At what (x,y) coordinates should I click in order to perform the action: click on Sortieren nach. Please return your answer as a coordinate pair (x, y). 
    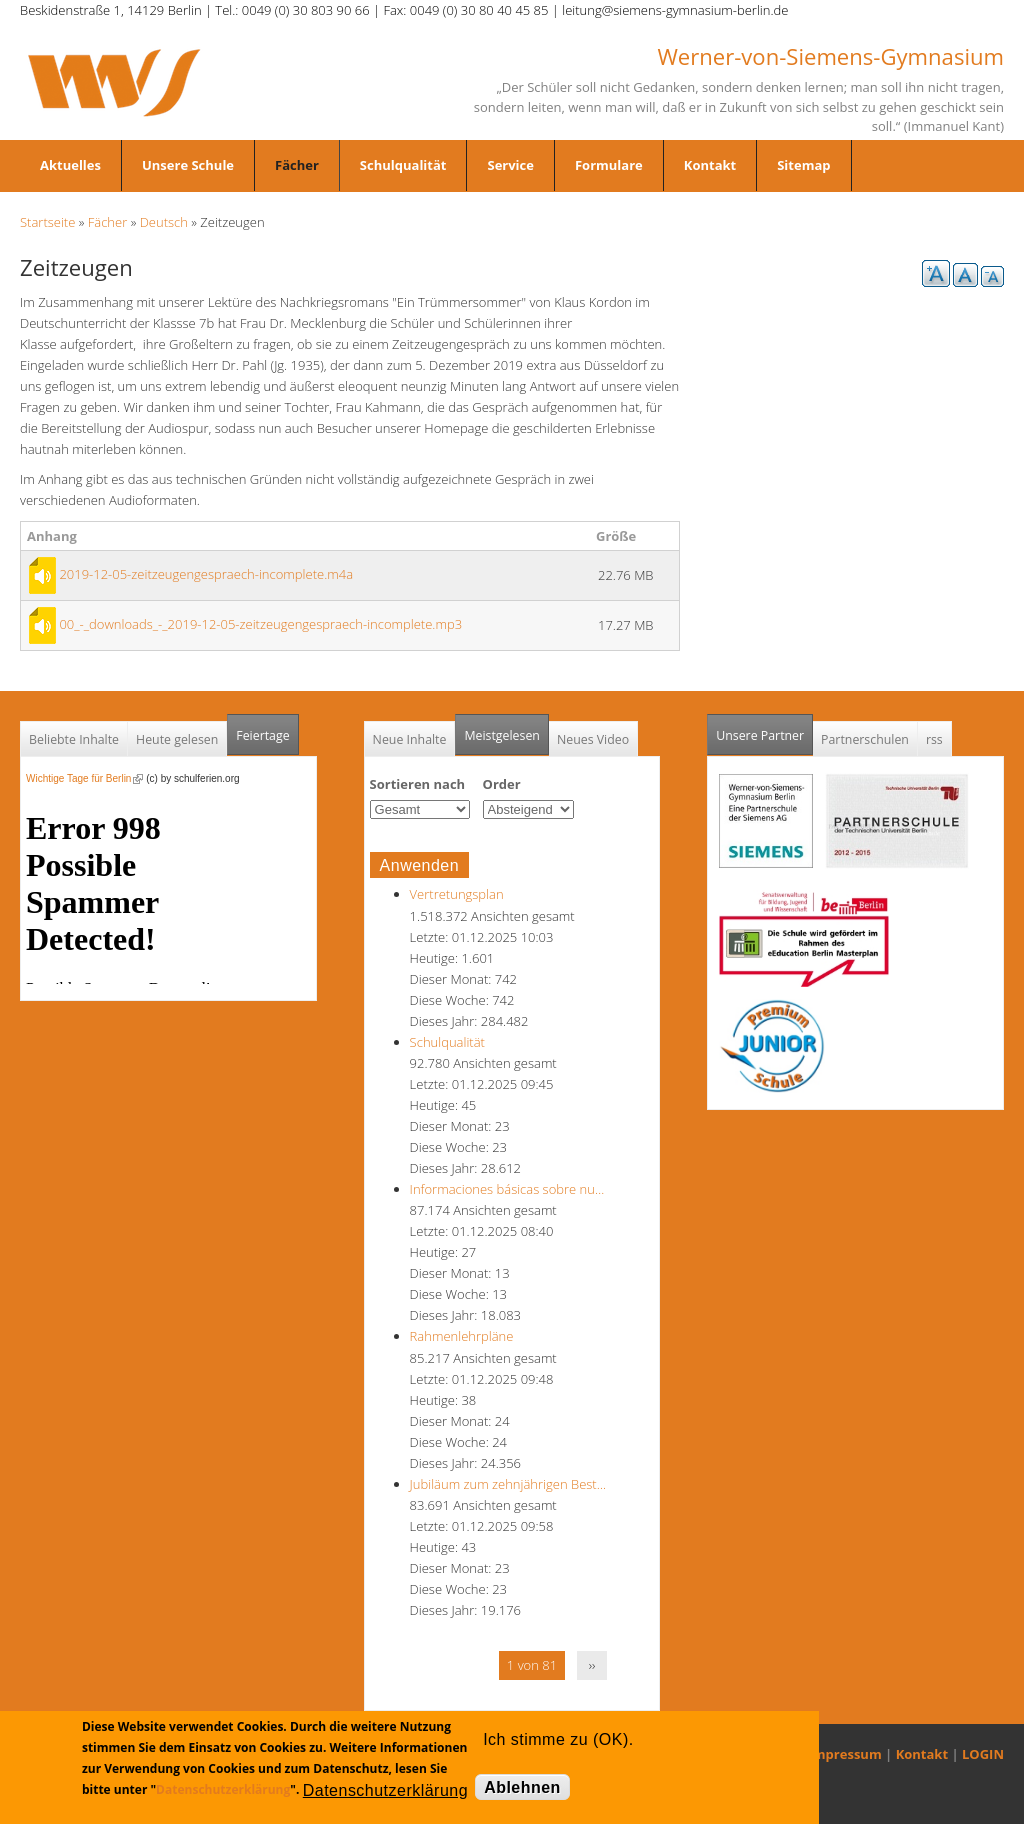
    Looking at the image, I should click on (418, 784).